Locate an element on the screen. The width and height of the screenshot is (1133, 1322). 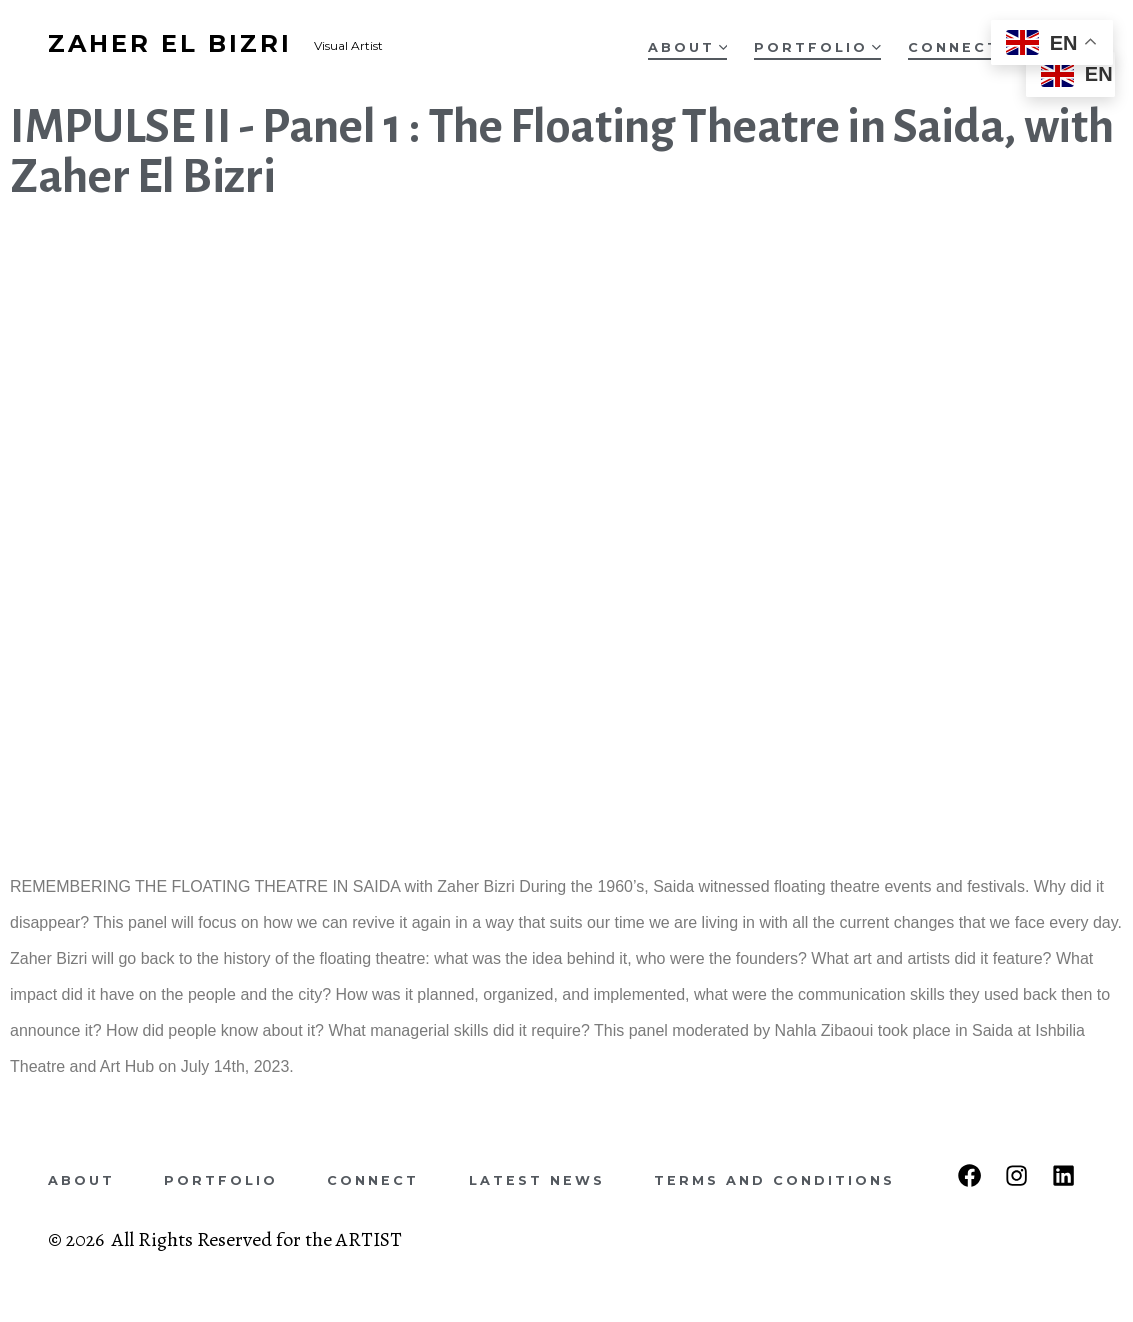
About is located at coordinates (688, 47).